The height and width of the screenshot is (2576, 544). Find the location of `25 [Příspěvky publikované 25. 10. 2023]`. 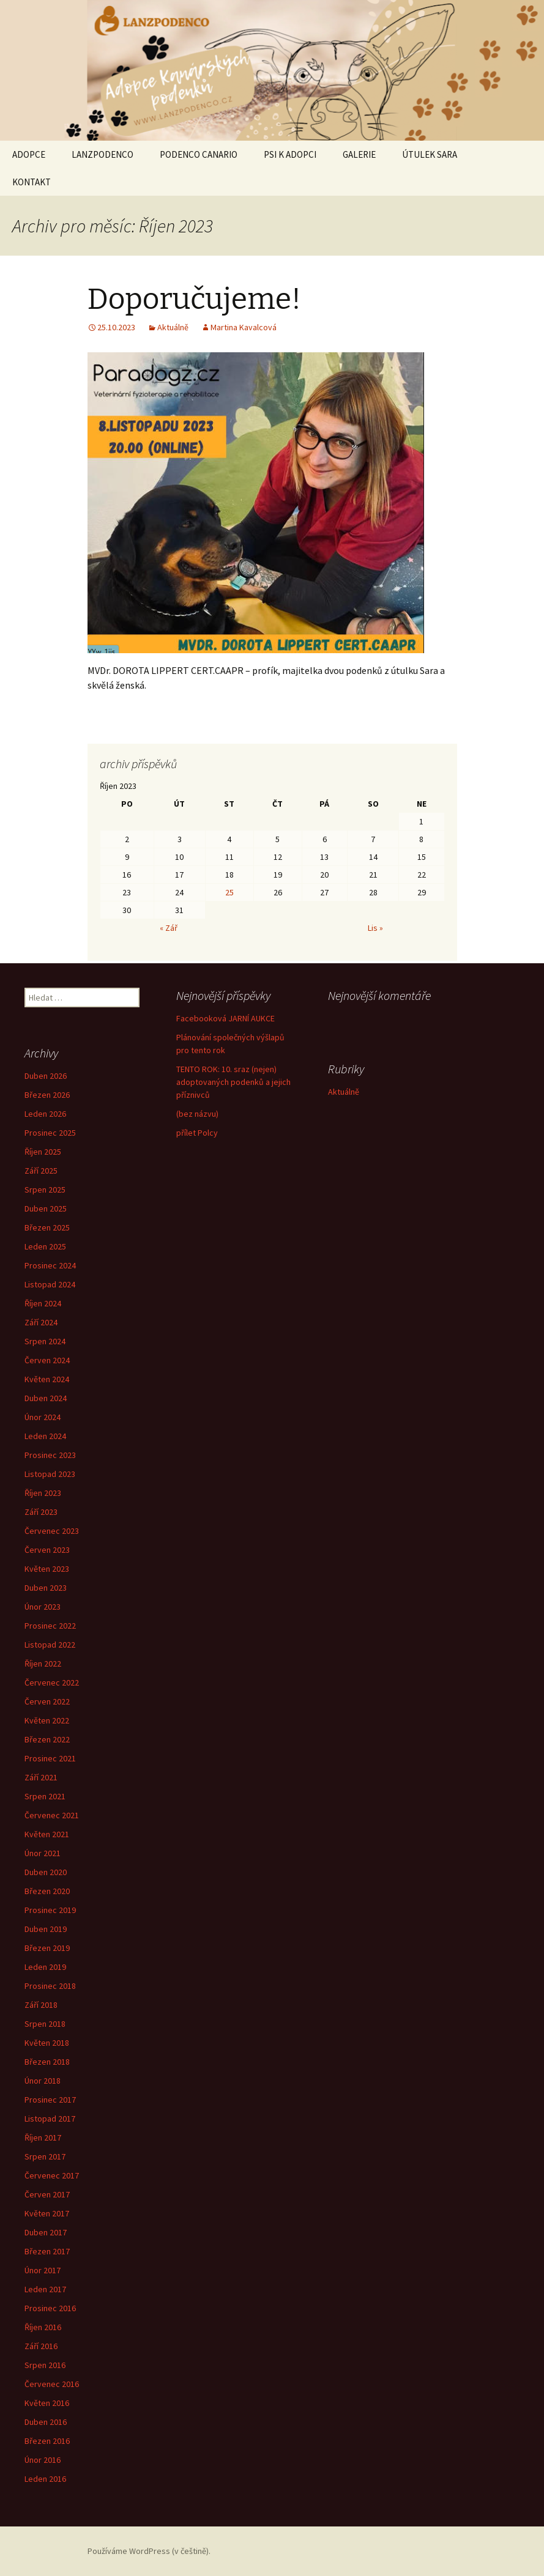

25 [Příspěvky publikované 25. 10. 2023] is located at coordinates (229, 892).